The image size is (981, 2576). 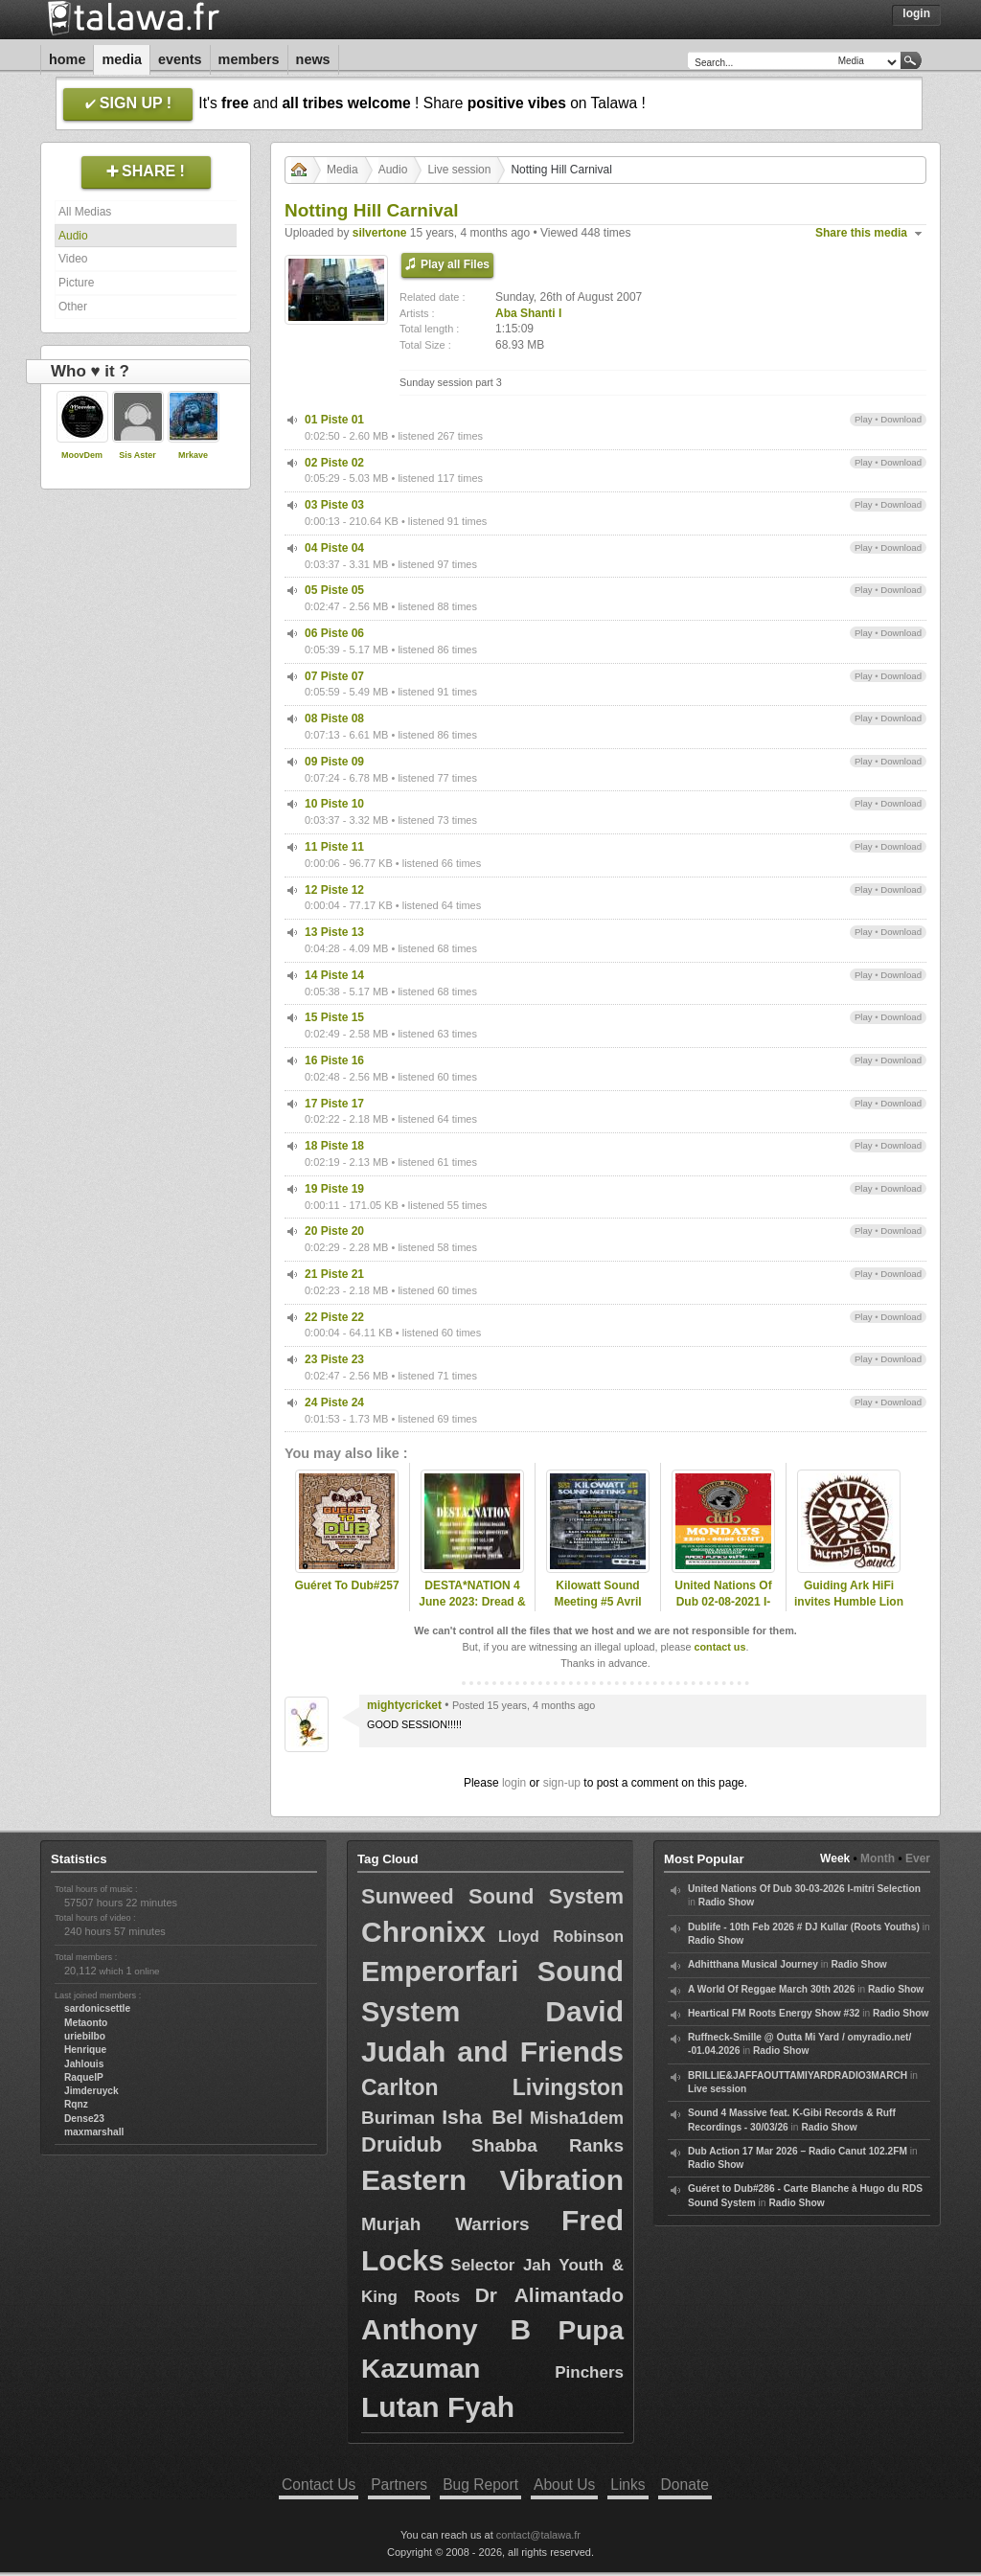 I want to click on contact@talawa.fr, so click(x=538, y=2535).